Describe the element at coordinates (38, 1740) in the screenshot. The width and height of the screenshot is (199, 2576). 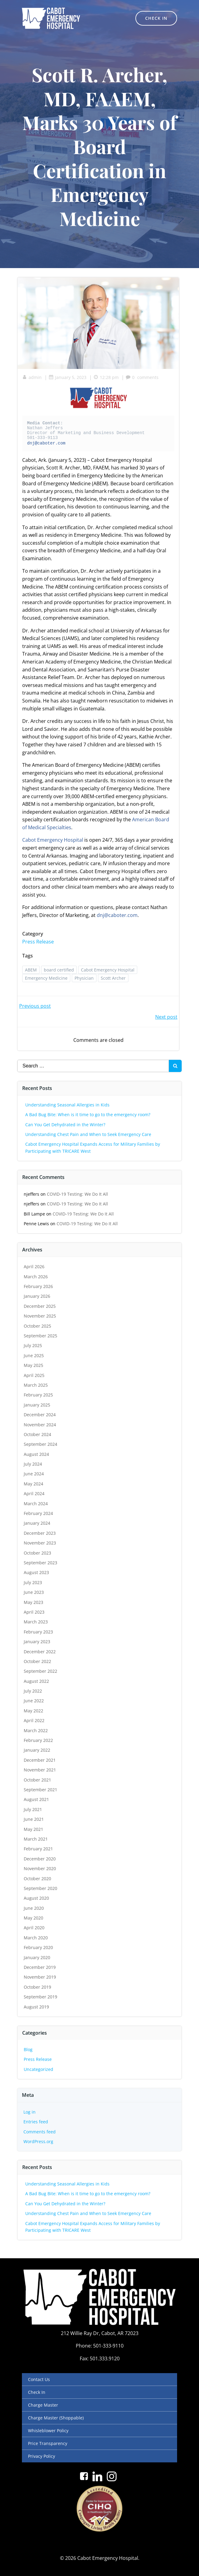
I see `February 2022` at that location.